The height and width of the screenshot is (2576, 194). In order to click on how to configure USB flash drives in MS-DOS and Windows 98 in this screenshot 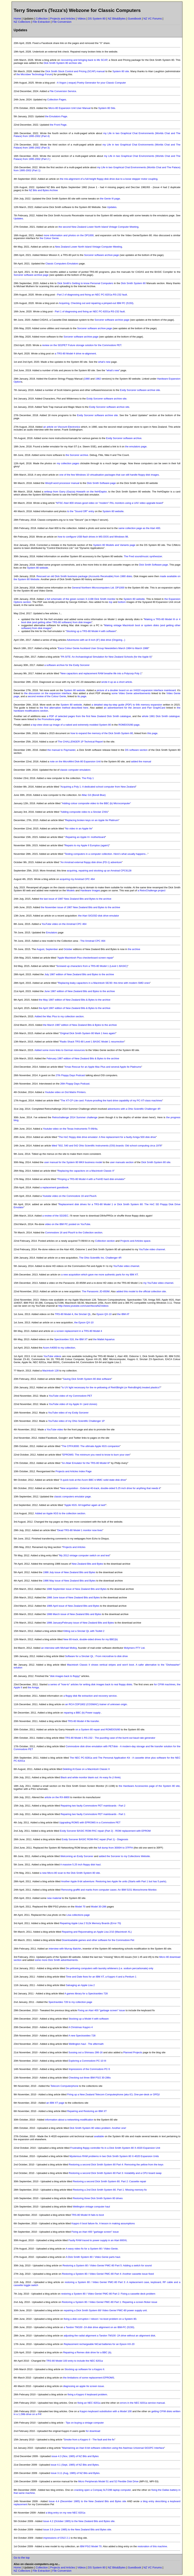, I will do `click(93, 536)`.